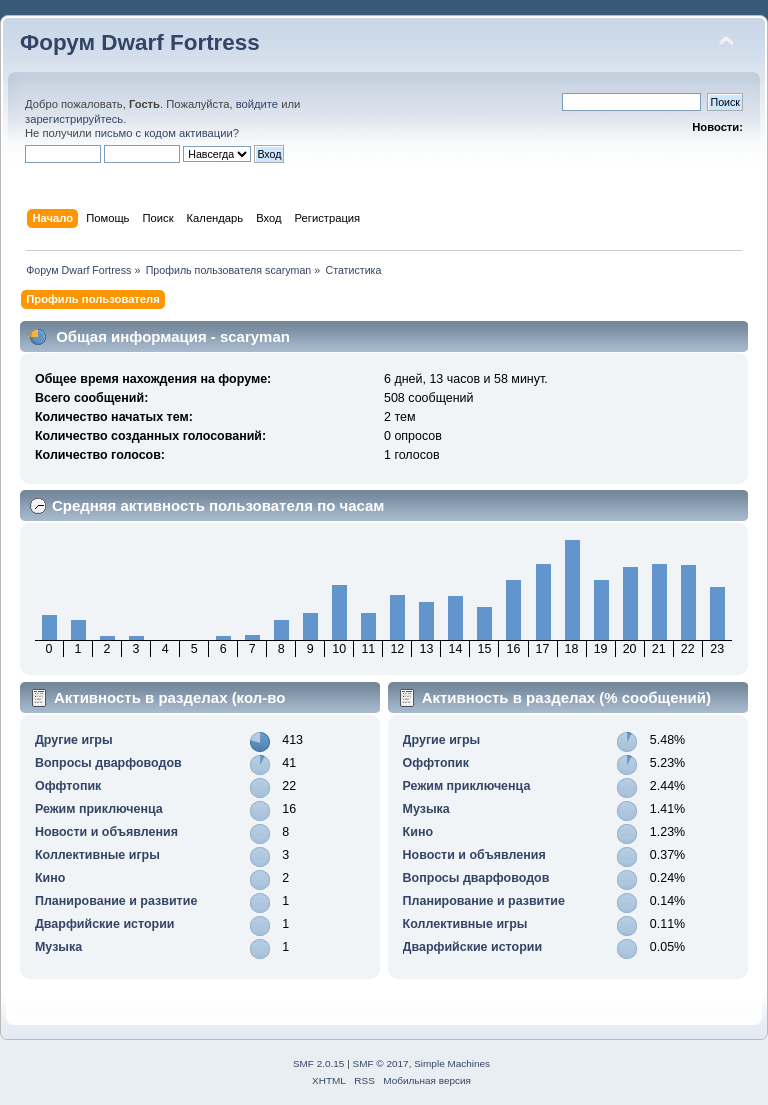 The height and width of the screenshot is (1105, 768). Describe the element at coordinates (68, 786) in the screenshot. I see `Оффтопик` at that location.